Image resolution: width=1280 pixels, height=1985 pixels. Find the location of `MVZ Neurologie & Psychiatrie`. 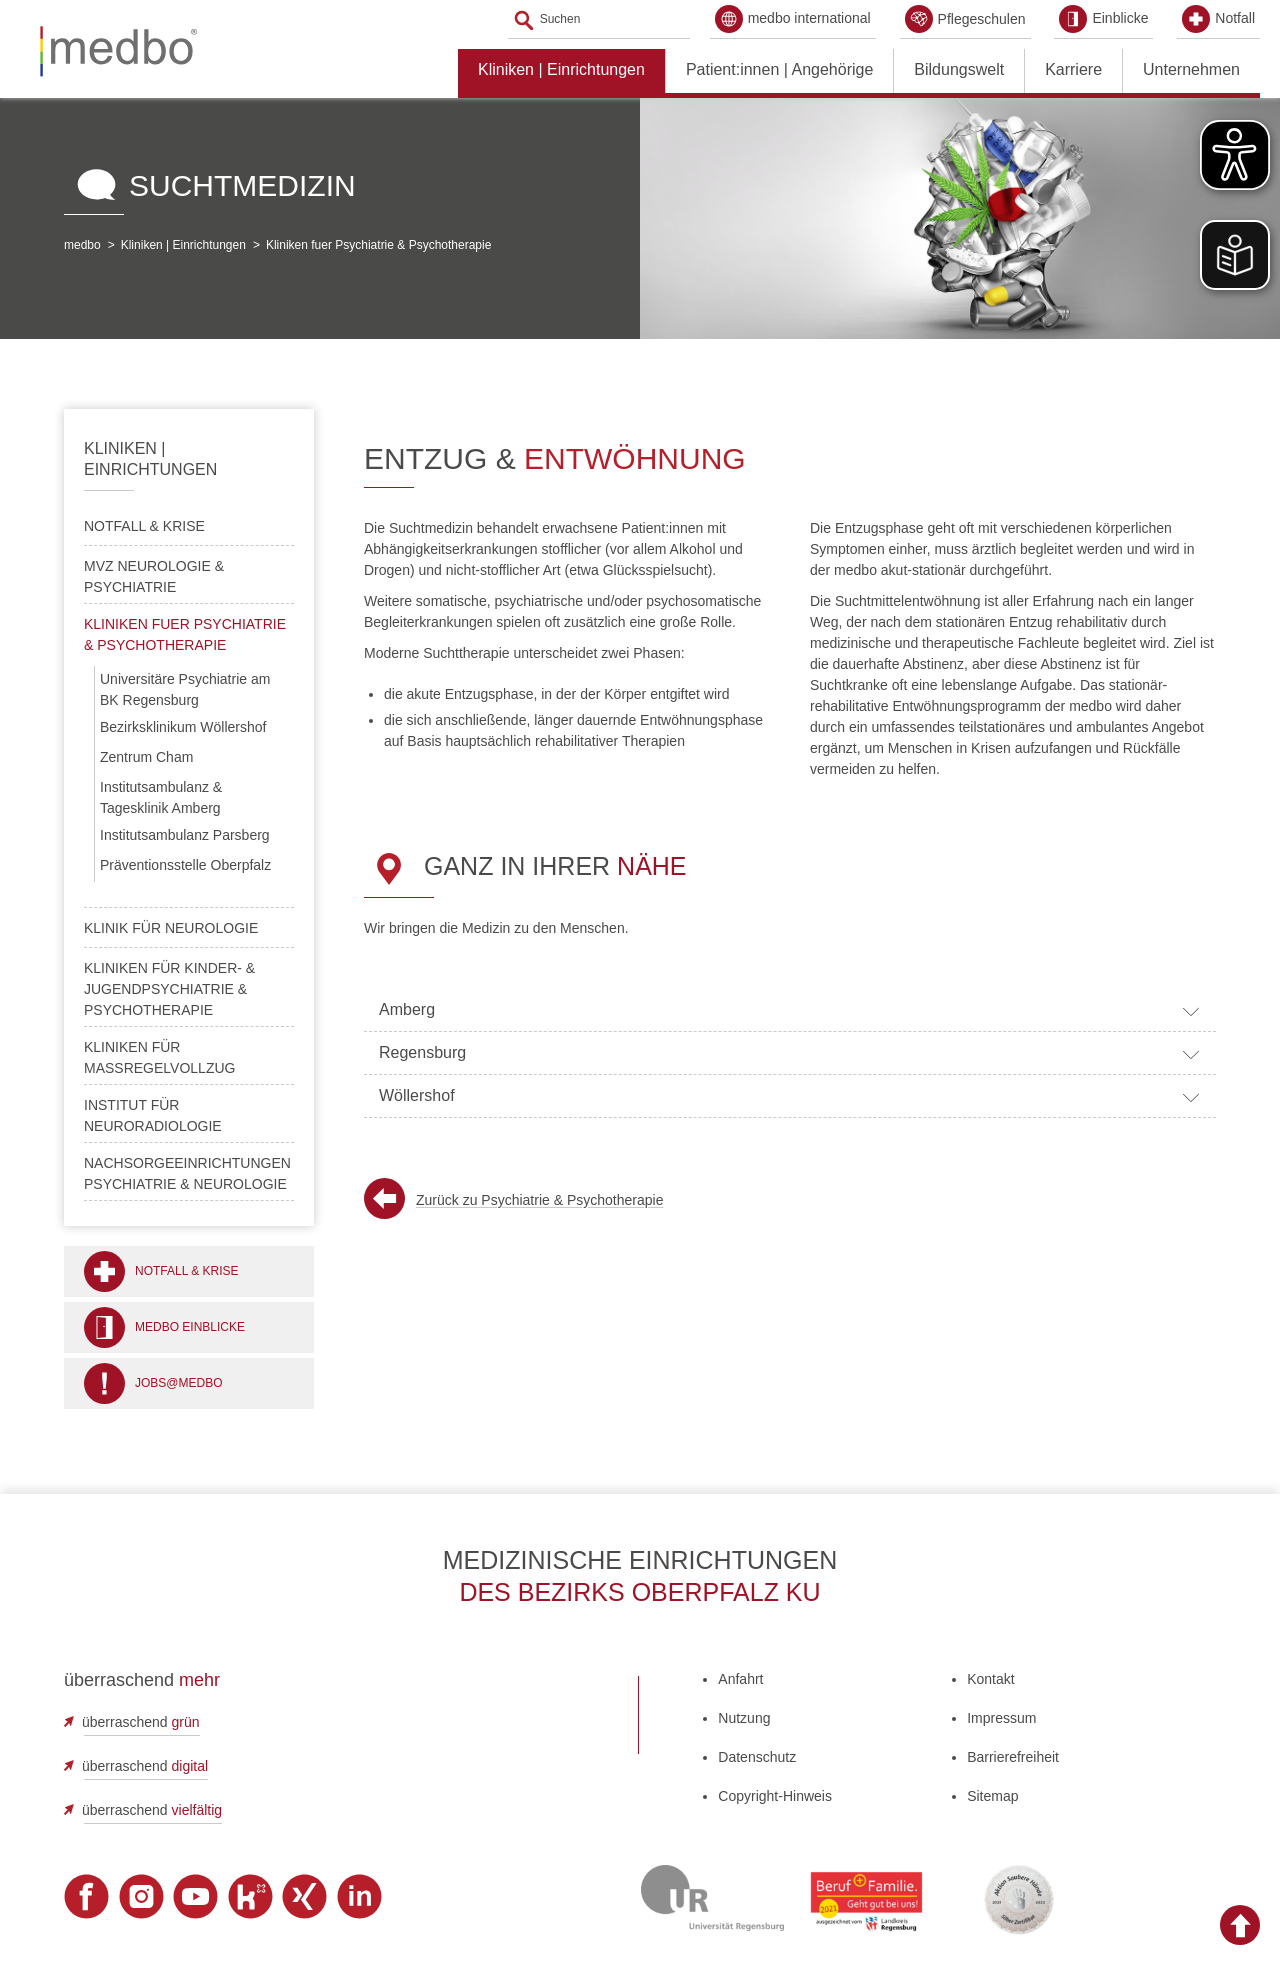

MVZ Neurologie & Psychiatrie is located at coordinates (154, 576).